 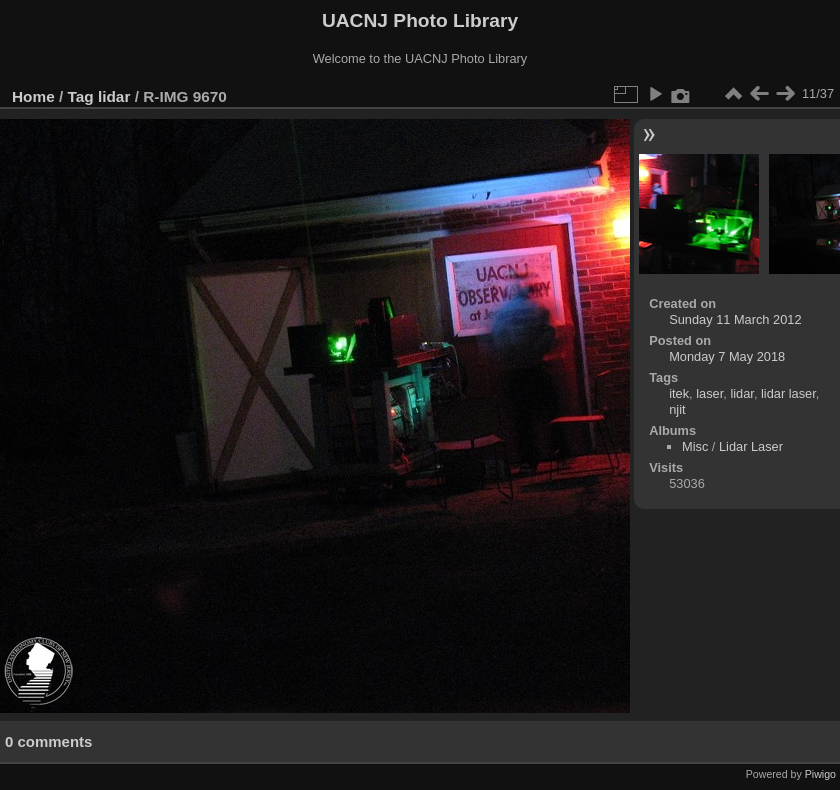 What do you see at coordinates (709, 393) in the screenshot?
I see `laser` at bounding box center [709, 393].